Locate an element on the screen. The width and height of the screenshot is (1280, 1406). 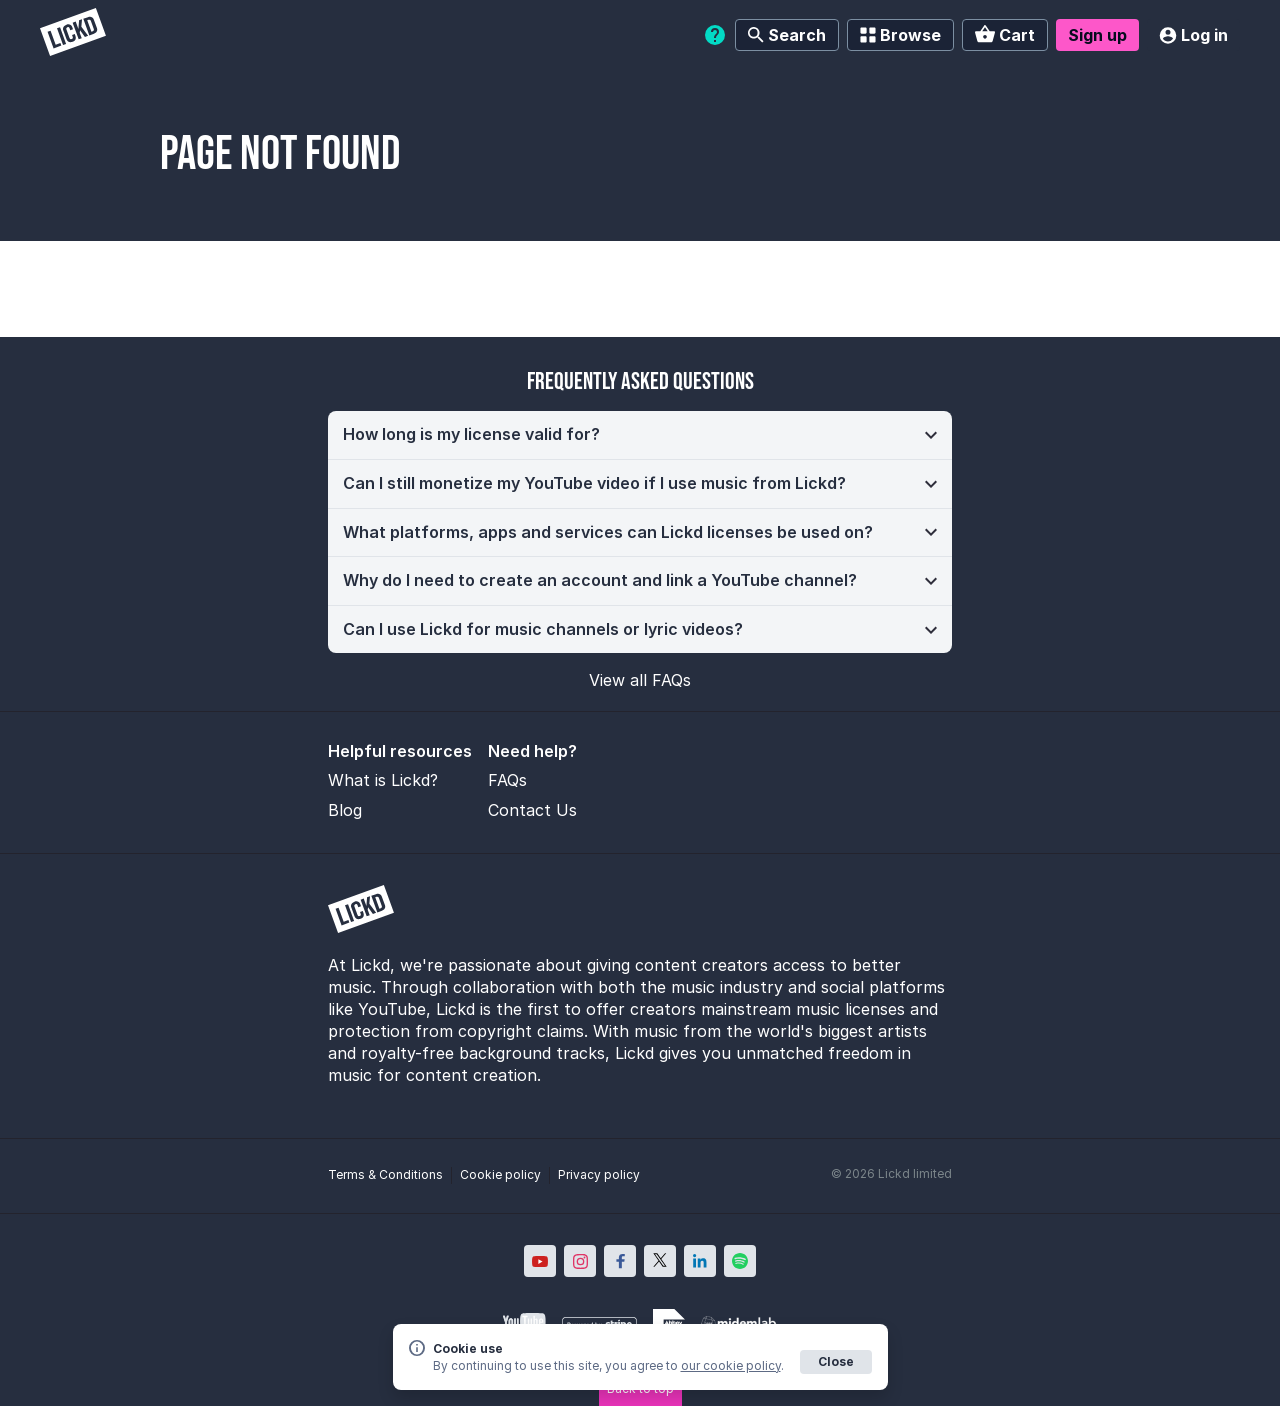
[Lickd on YouTube; Opens in new window] is located at coordinates (540, 1261).